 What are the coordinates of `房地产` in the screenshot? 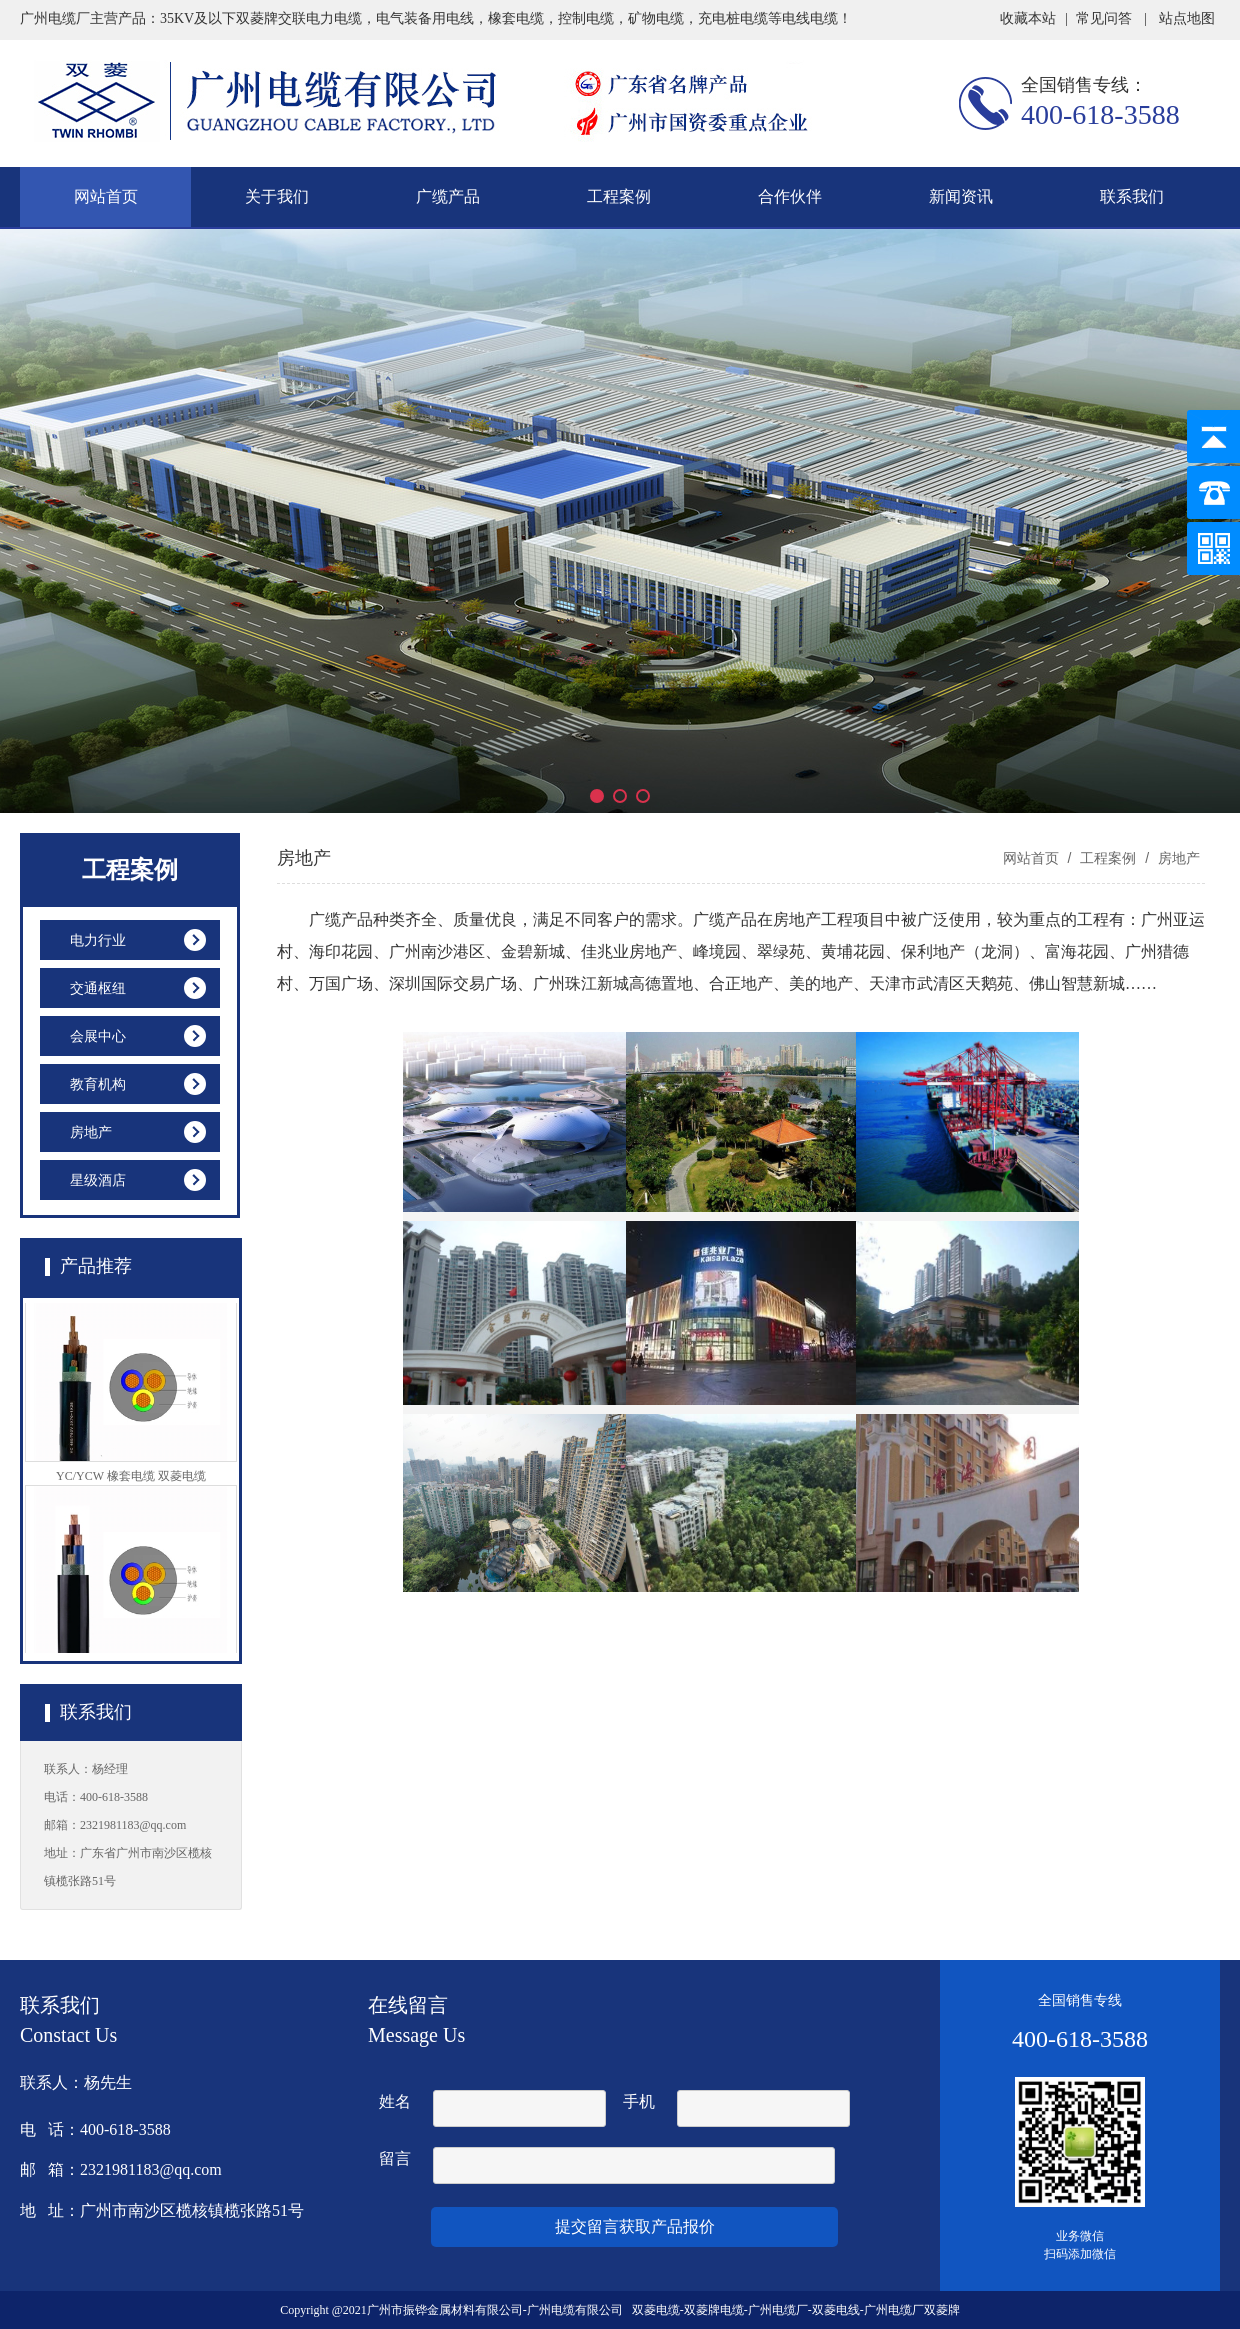 It's located at (1177, 858).